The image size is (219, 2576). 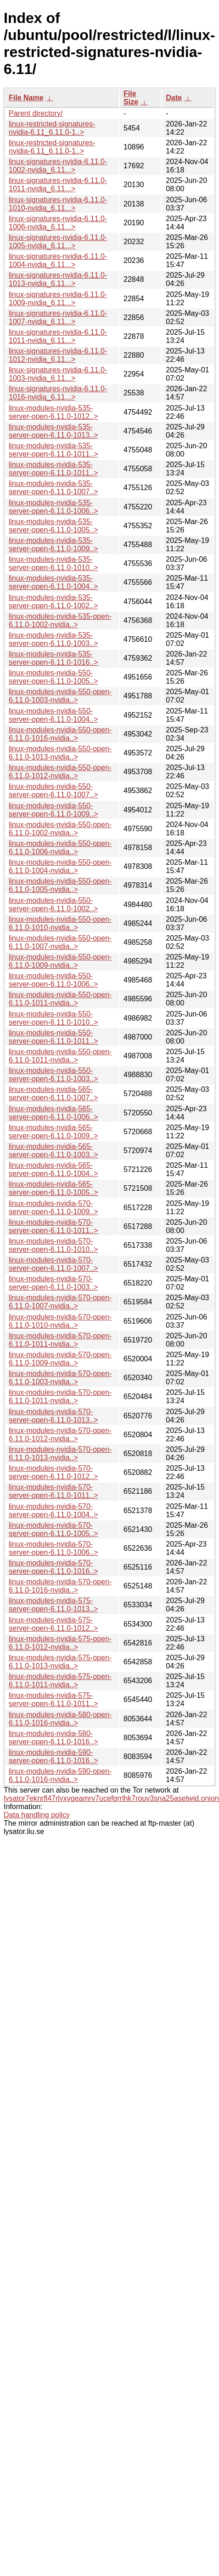 I want to click on linux-modules-nvidia-570-open-6.11.0-1003-nvidia..>, so click(x=60, y=1378).